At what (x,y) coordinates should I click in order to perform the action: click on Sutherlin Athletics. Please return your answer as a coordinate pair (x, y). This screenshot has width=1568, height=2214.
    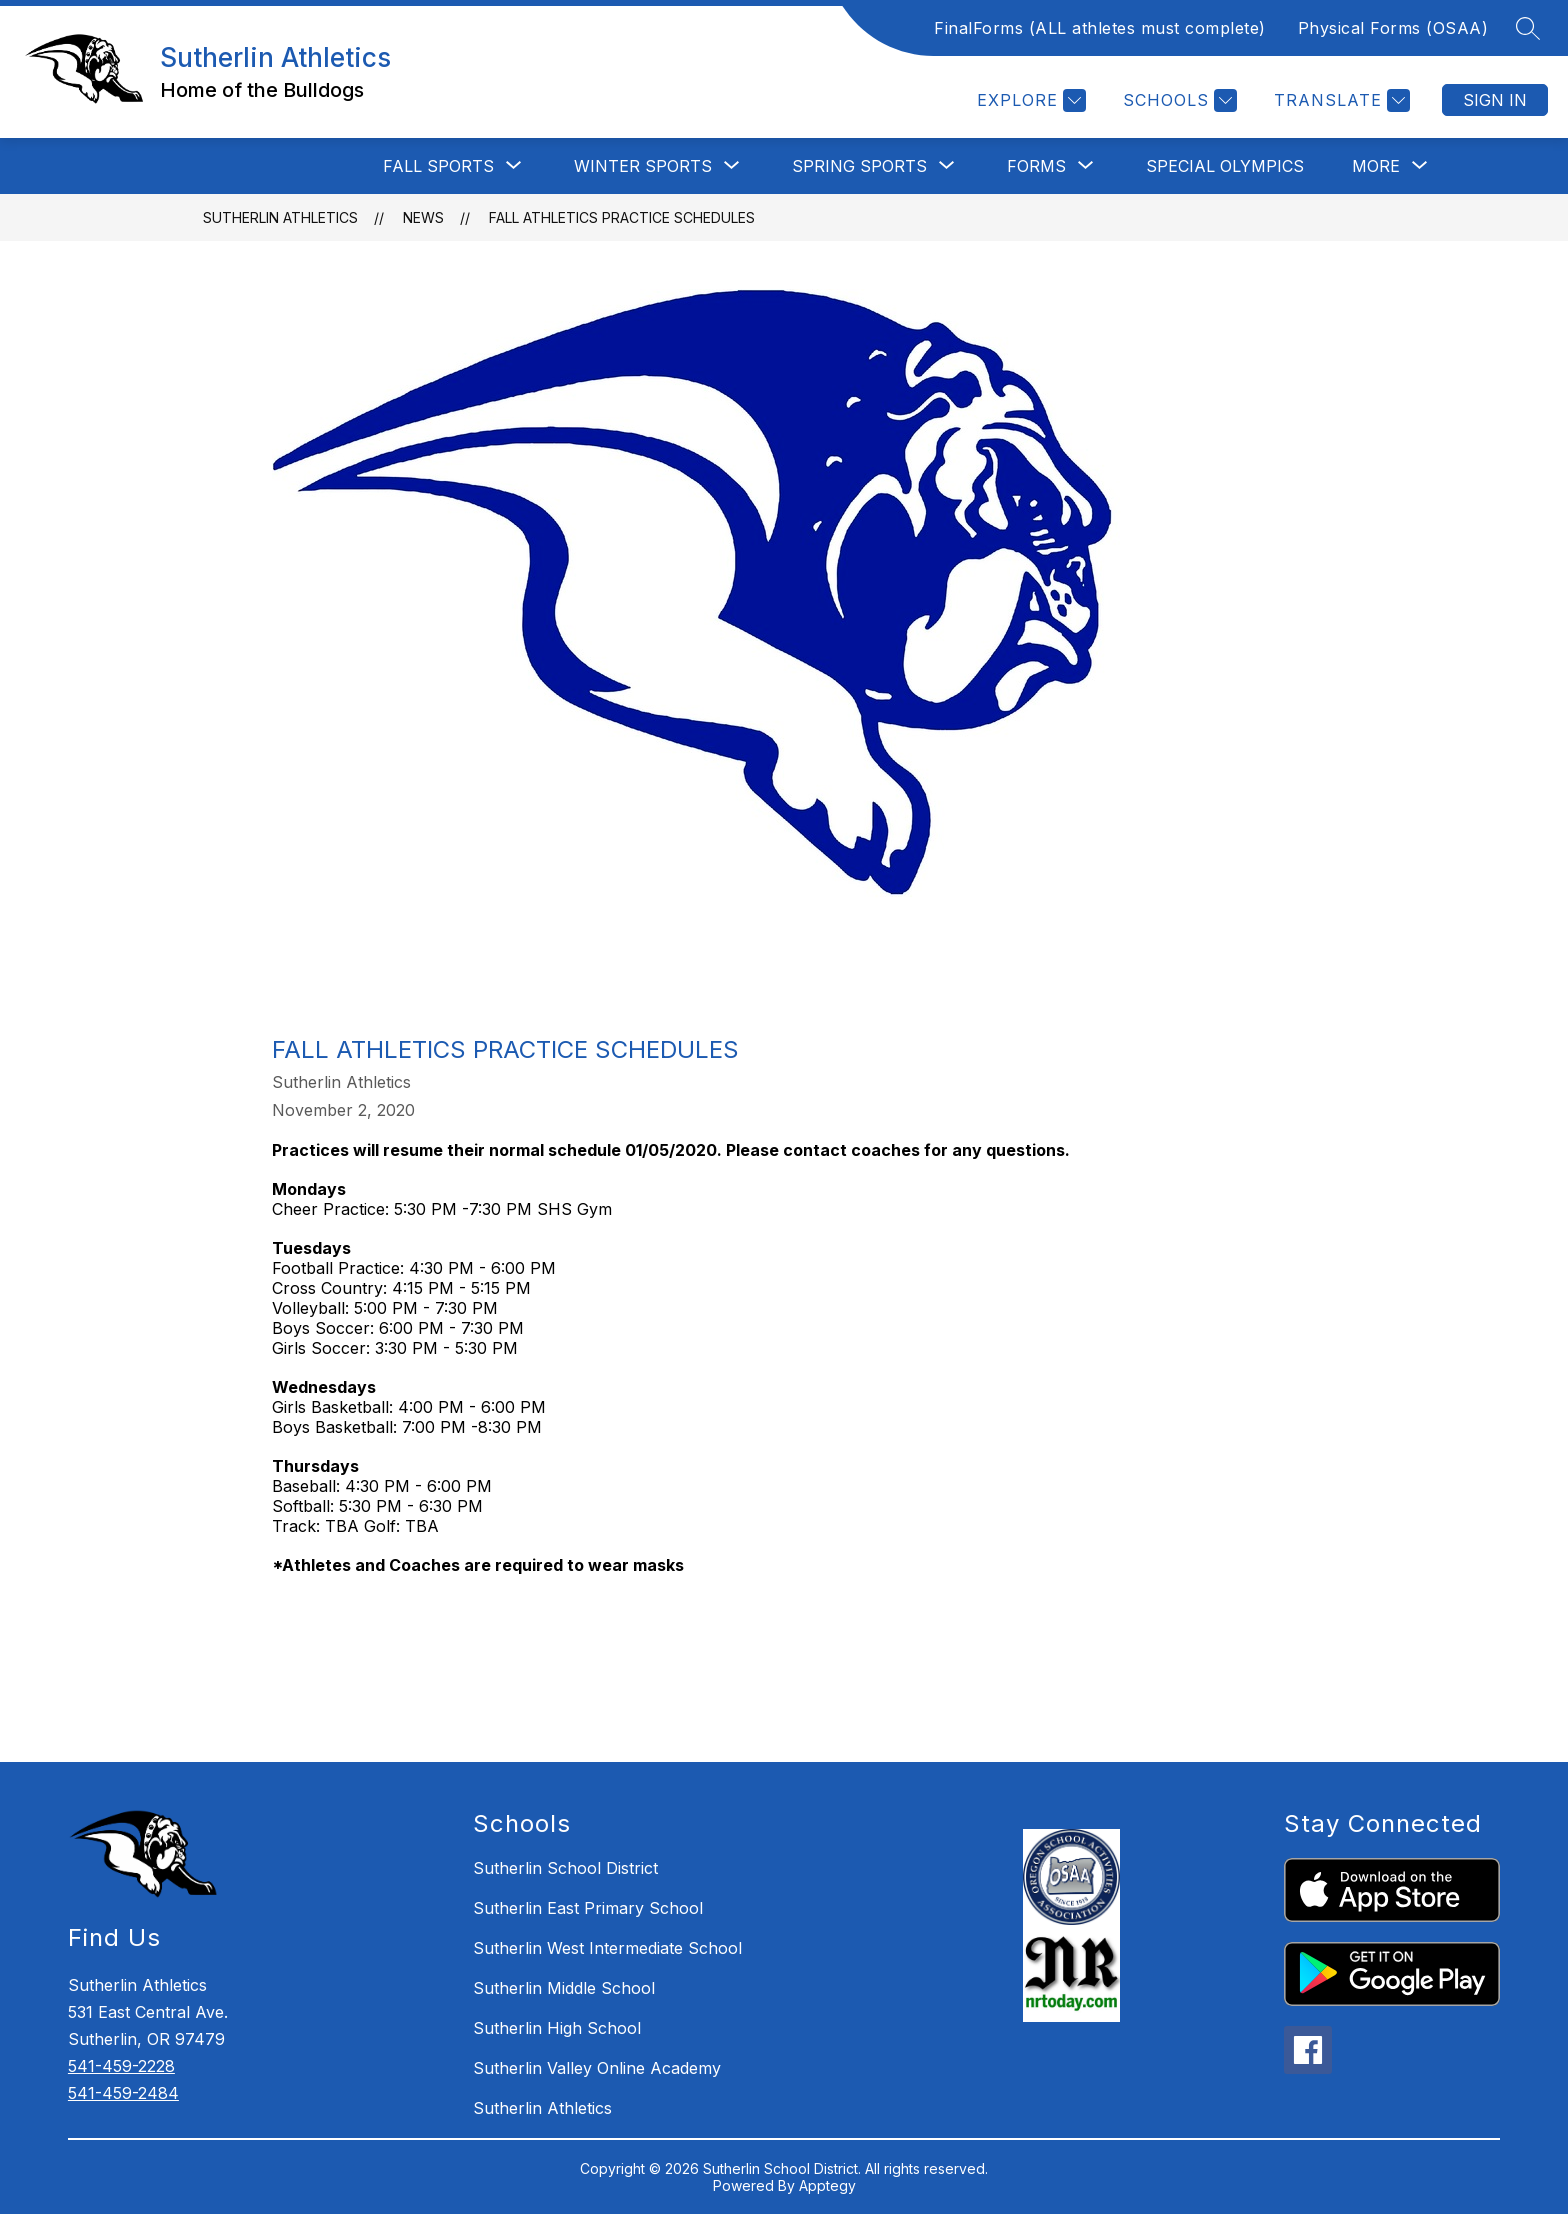
    Looking at the image, I should click on (280, 217).